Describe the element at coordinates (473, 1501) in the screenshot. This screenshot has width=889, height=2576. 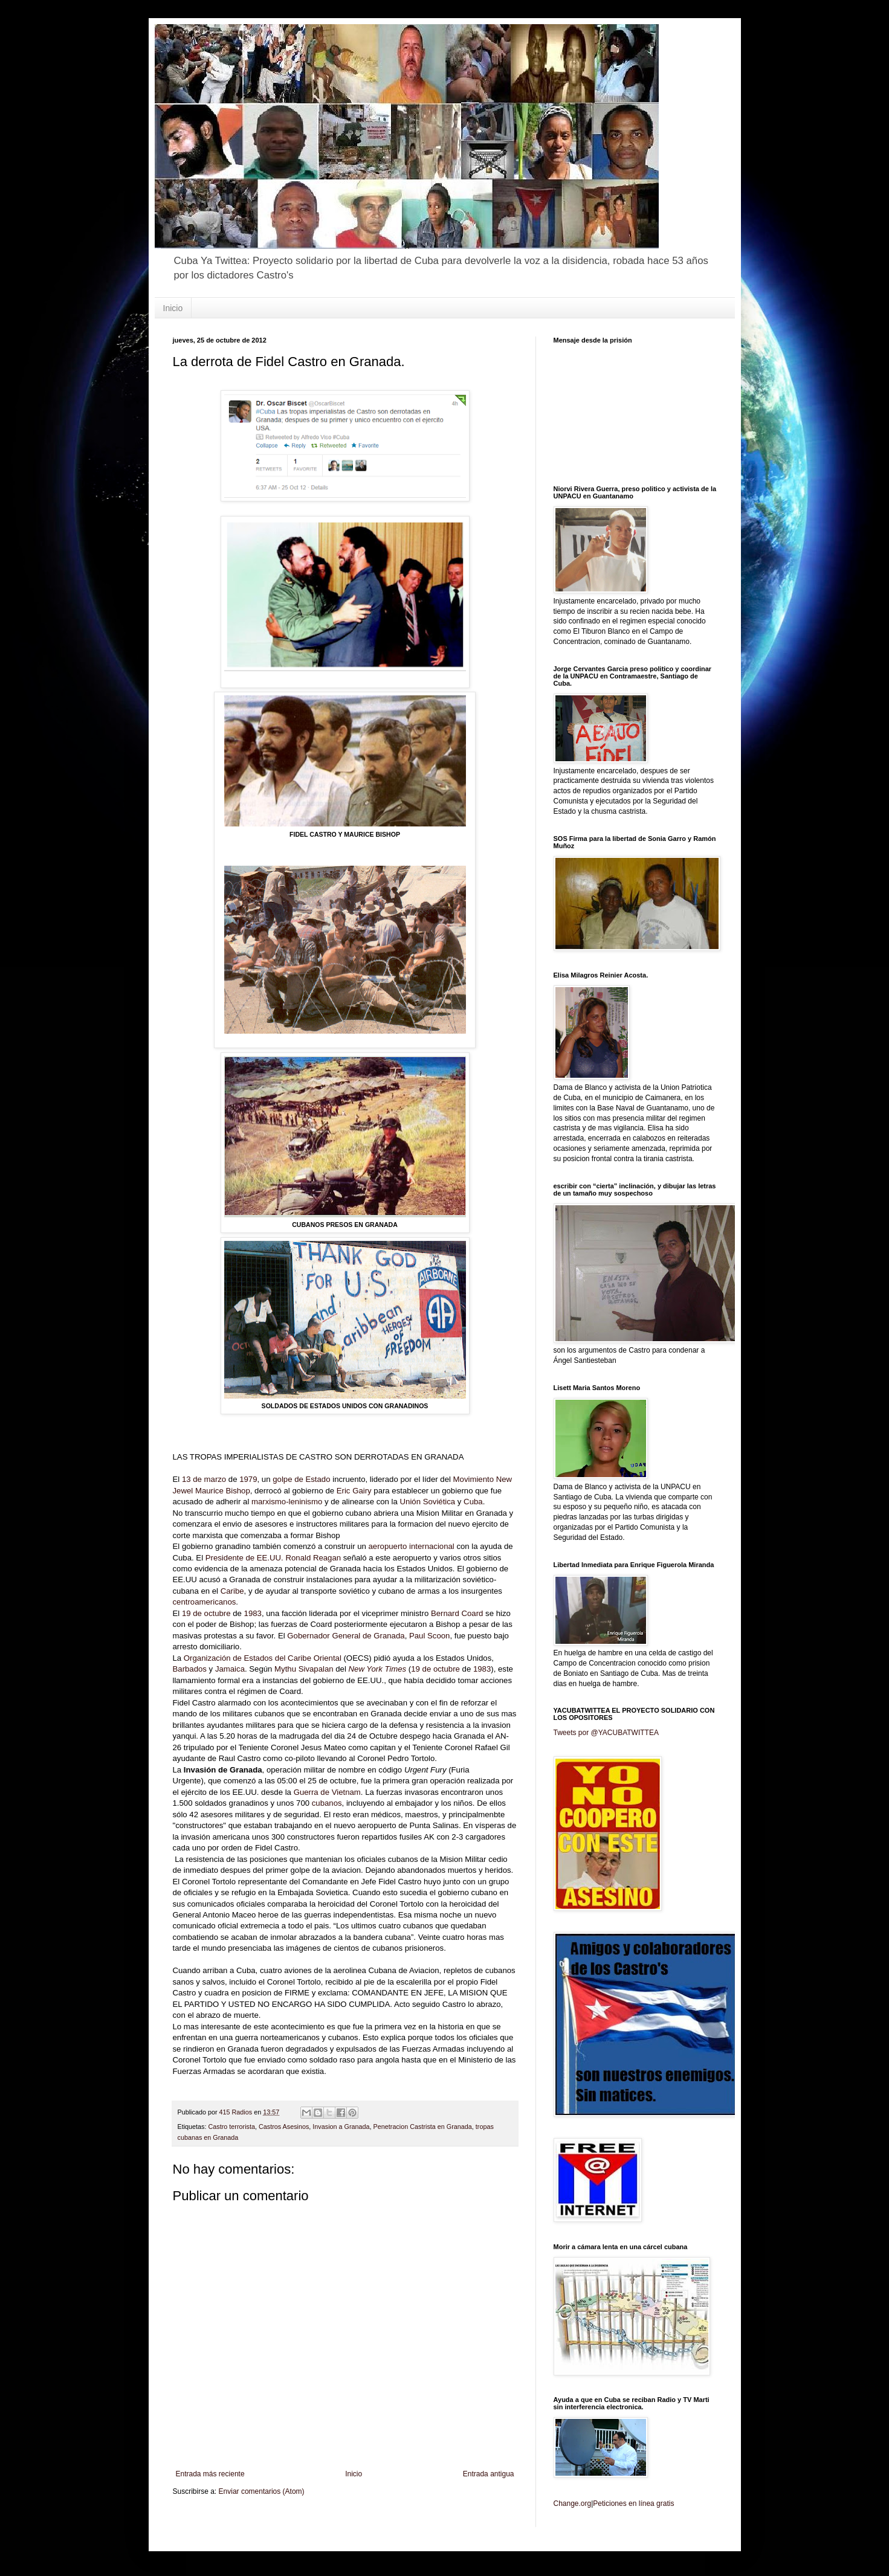
I see `Cuba` at that location.